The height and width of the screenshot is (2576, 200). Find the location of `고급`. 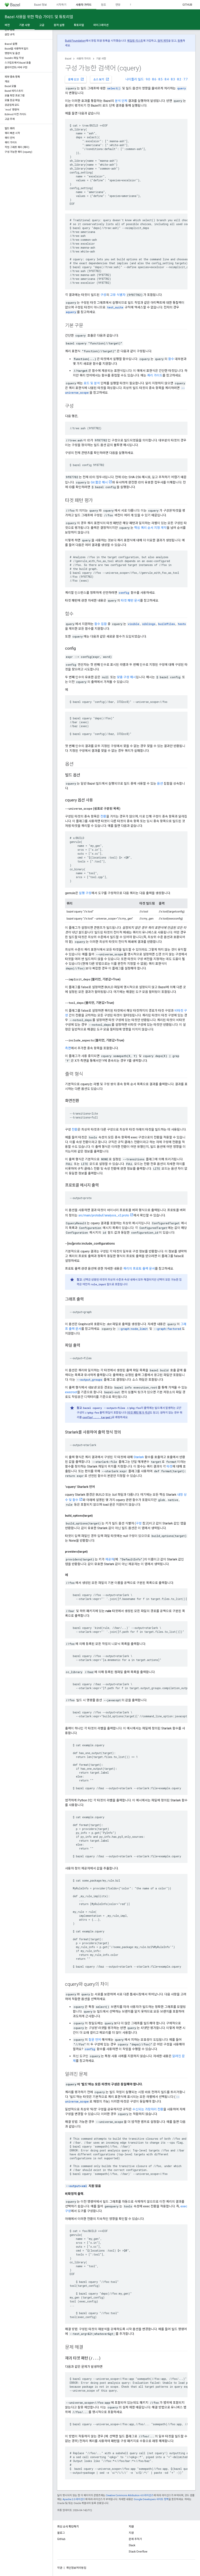

고급 is located at coordinates (41, 25).